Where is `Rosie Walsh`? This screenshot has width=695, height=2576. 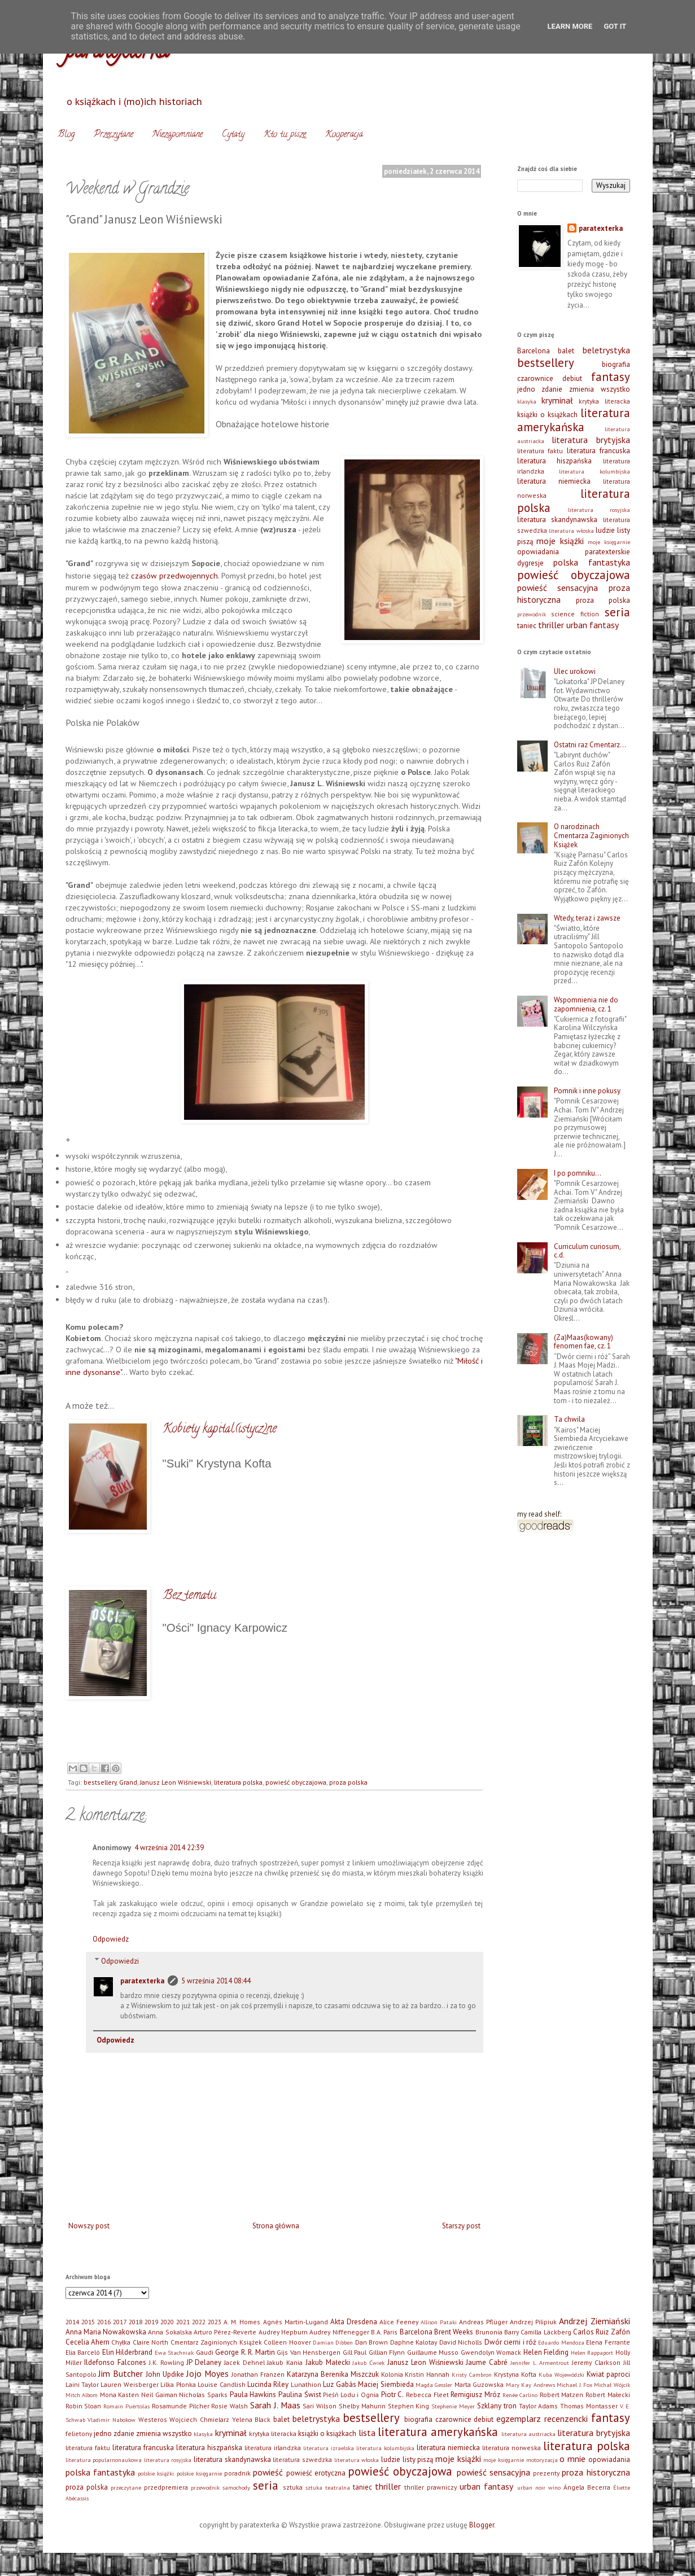
Rosie Walsh is located at coordinates (229, 2406).